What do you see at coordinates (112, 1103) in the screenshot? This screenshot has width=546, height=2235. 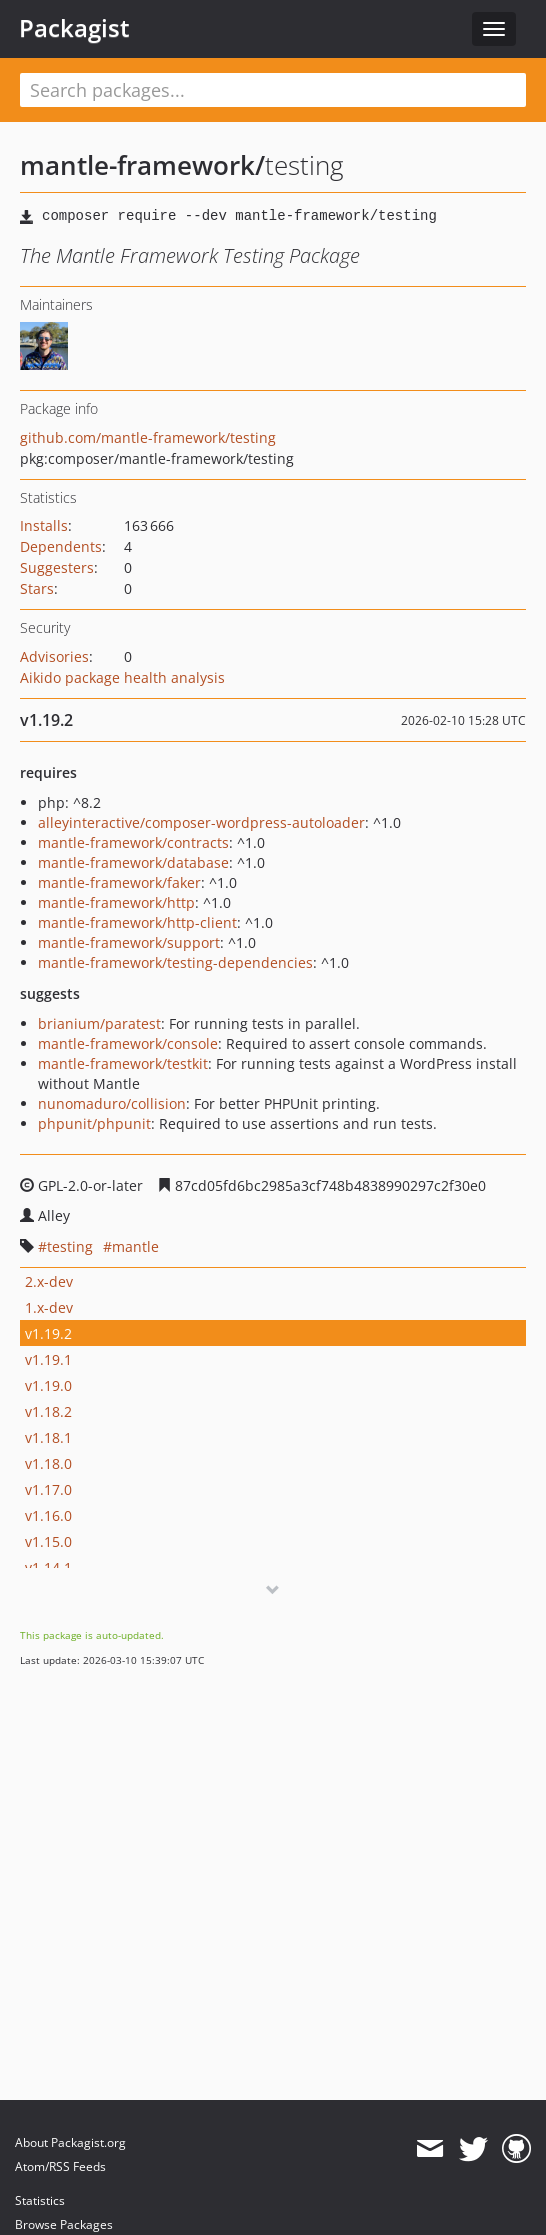 I see `nunomaduro/collision` at bounding box center [112, 1103].